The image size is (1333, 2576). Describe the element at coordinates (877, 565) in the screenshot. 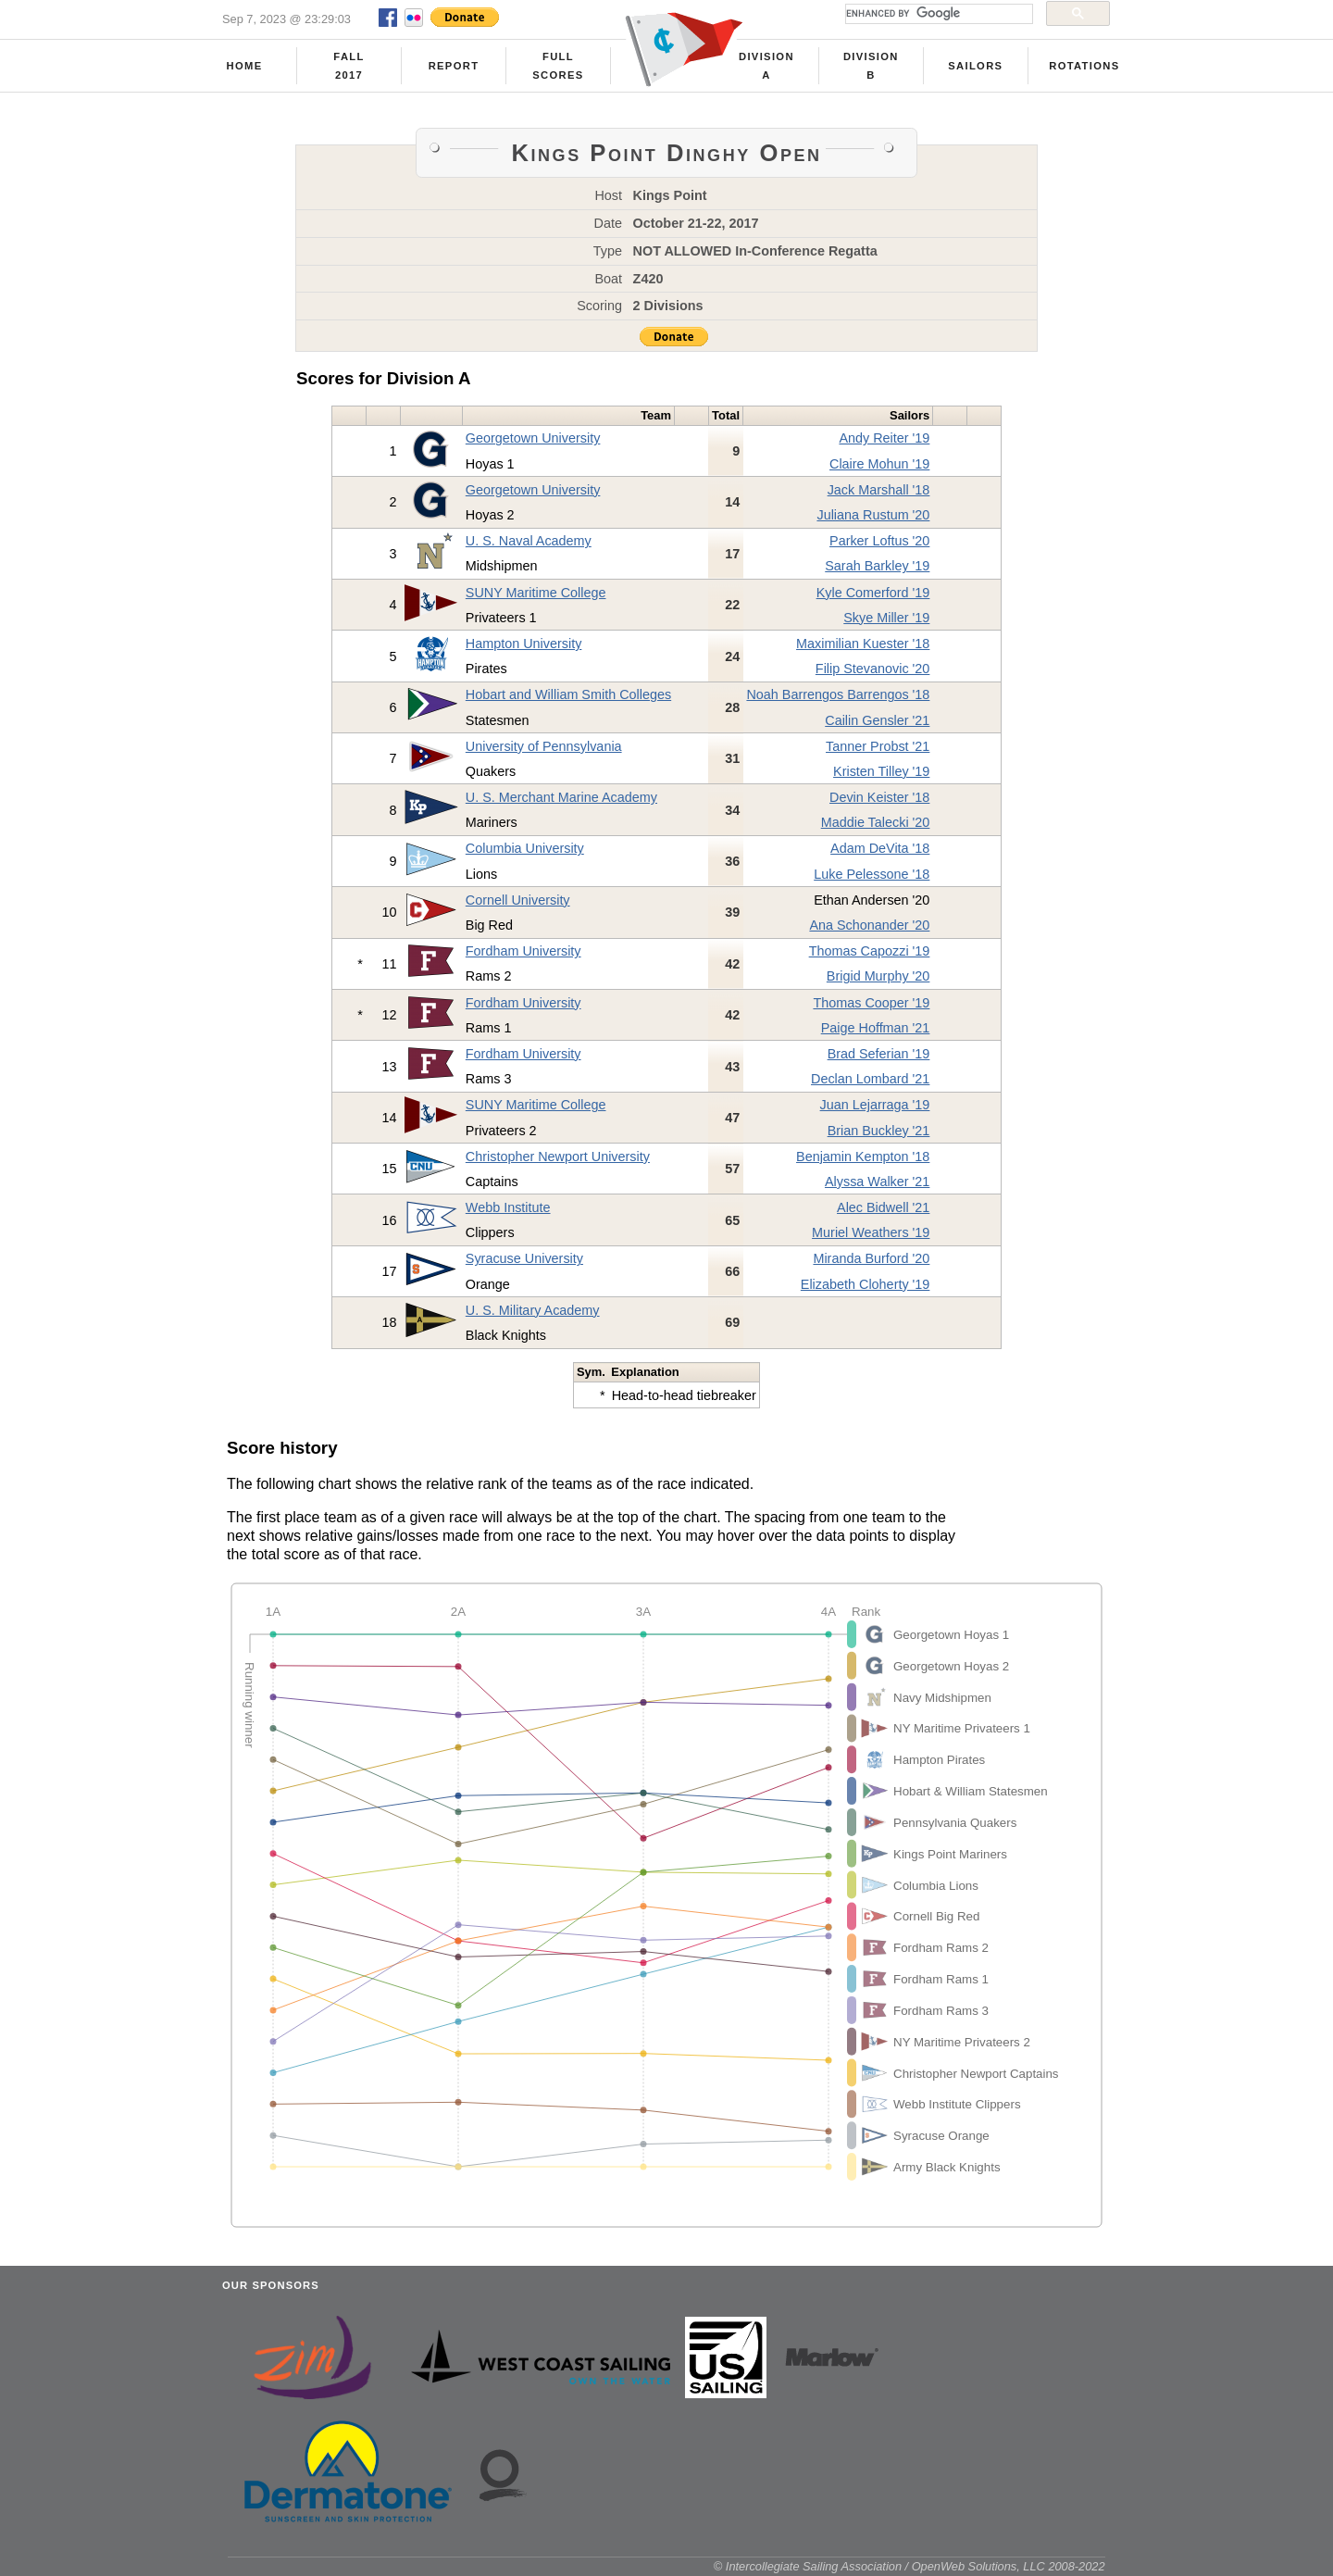

I see `Sarah Barkley '19` at that location.